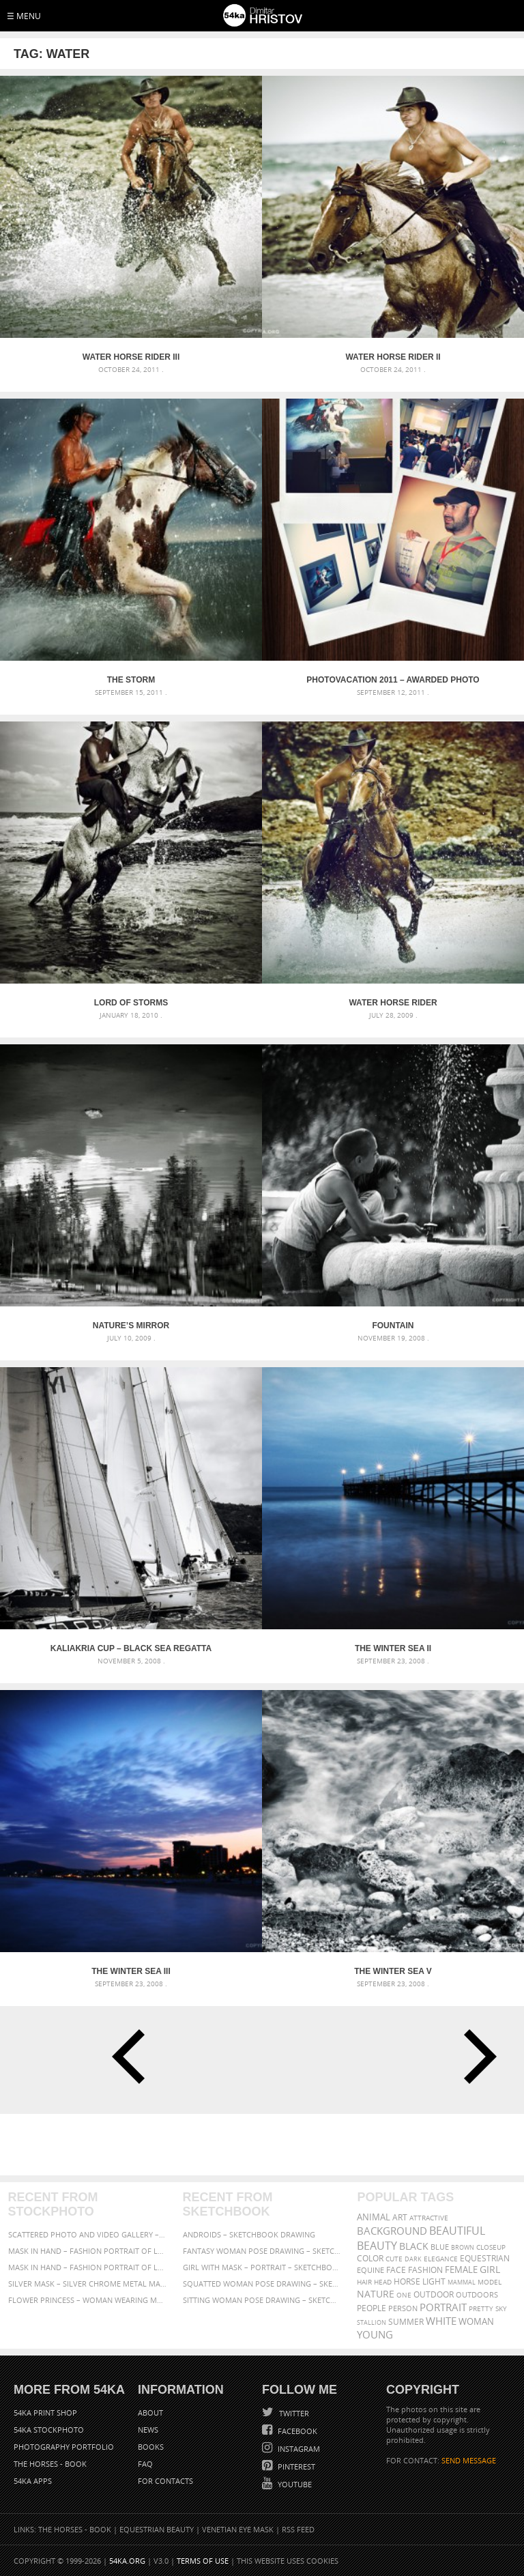 The width and height of the screenshot is (524, 2576). What do you see at coordinates (262, 2267) in the screenshot?
I see `Girl with mask – Portrait – Sketchbook drawing` at bounding box center [262, 2267].